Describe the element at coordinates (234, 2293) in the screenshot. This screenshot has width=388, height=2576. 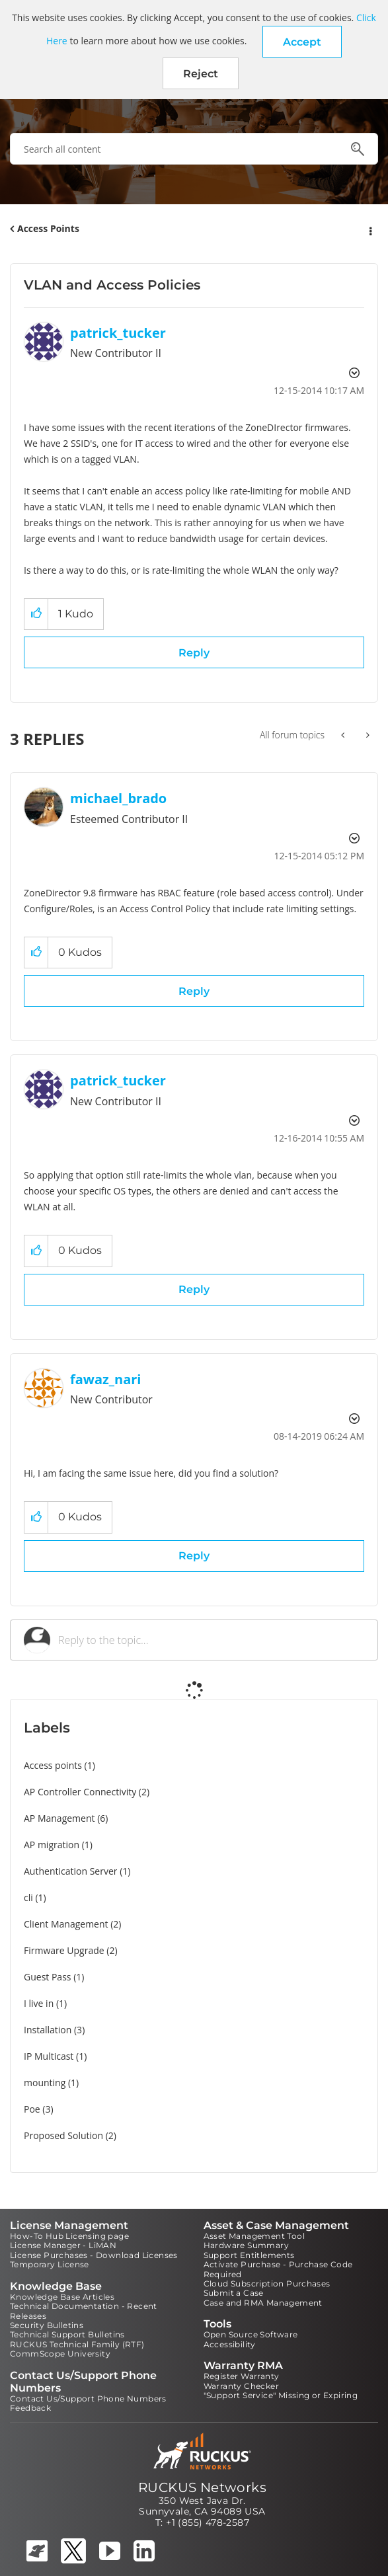
I see `Submit a Case` at that location.